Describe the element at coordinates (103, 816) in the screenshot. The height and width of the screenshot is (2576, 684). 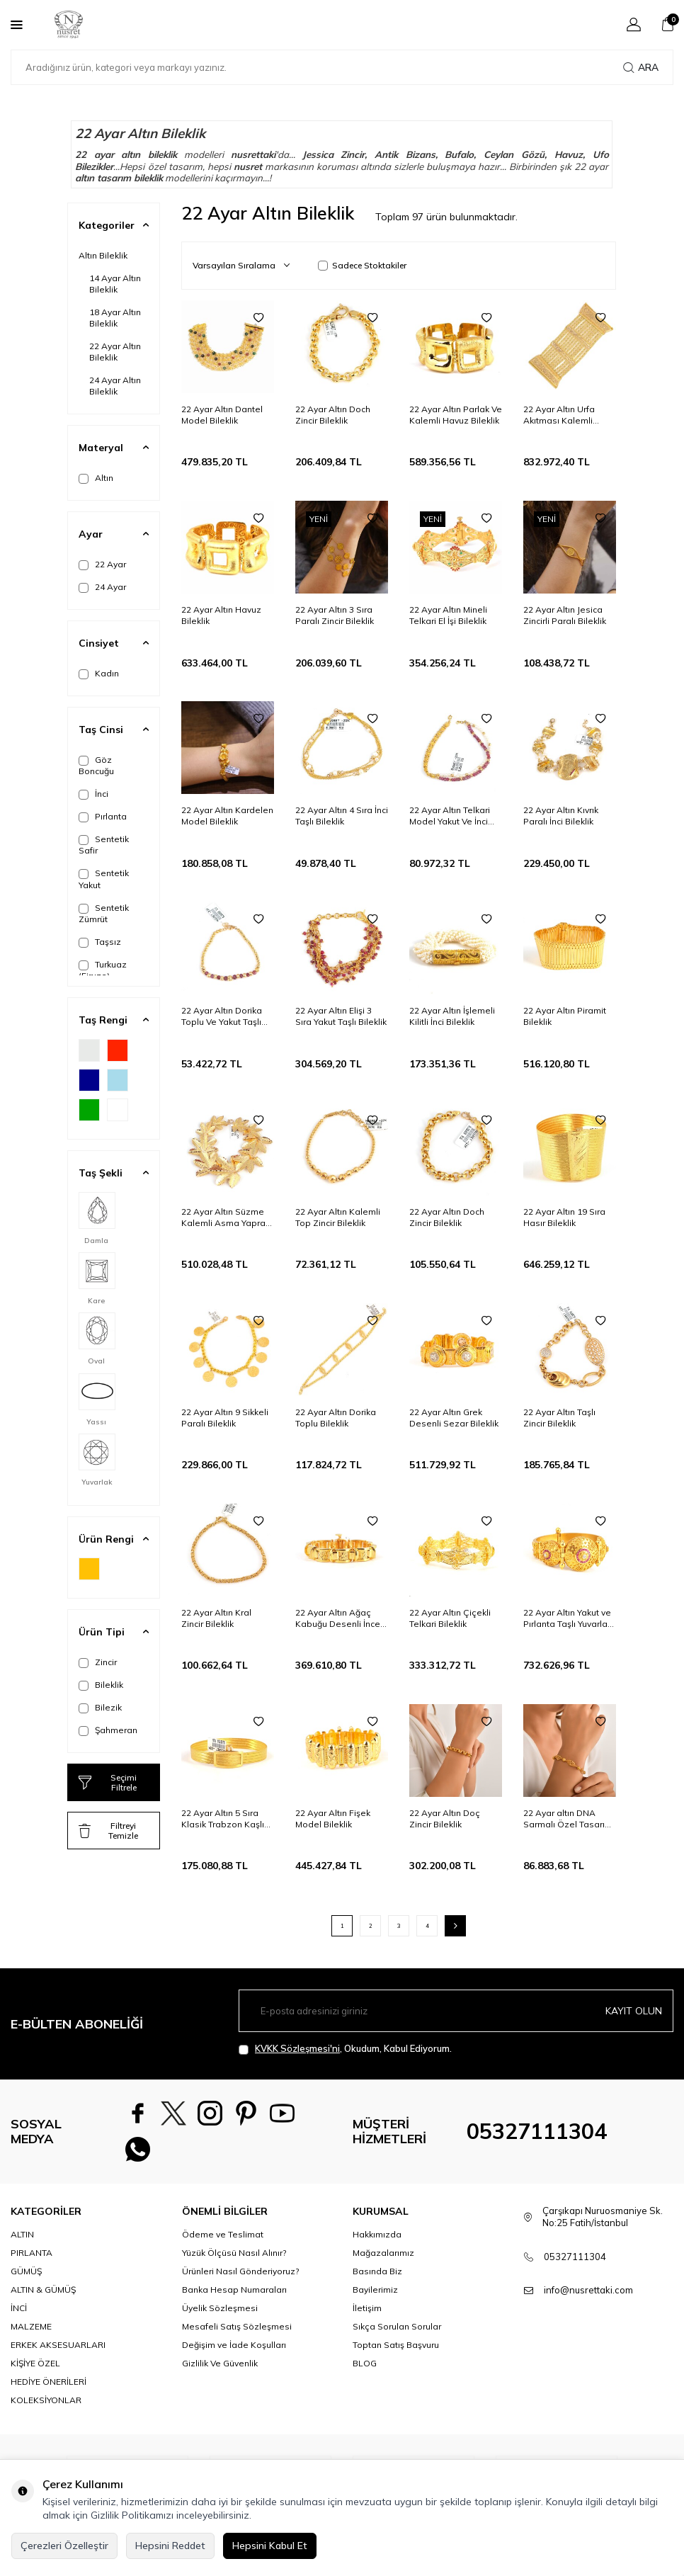
I see `Pırlanta` at that location.